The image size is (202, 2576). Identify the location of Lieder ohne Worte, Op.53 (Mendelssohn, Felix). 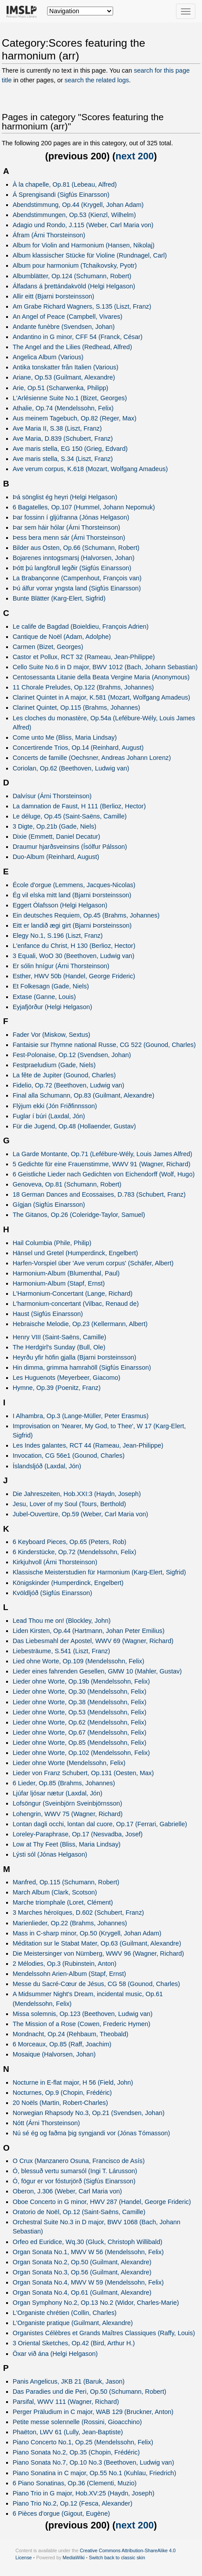
(80, 1712).